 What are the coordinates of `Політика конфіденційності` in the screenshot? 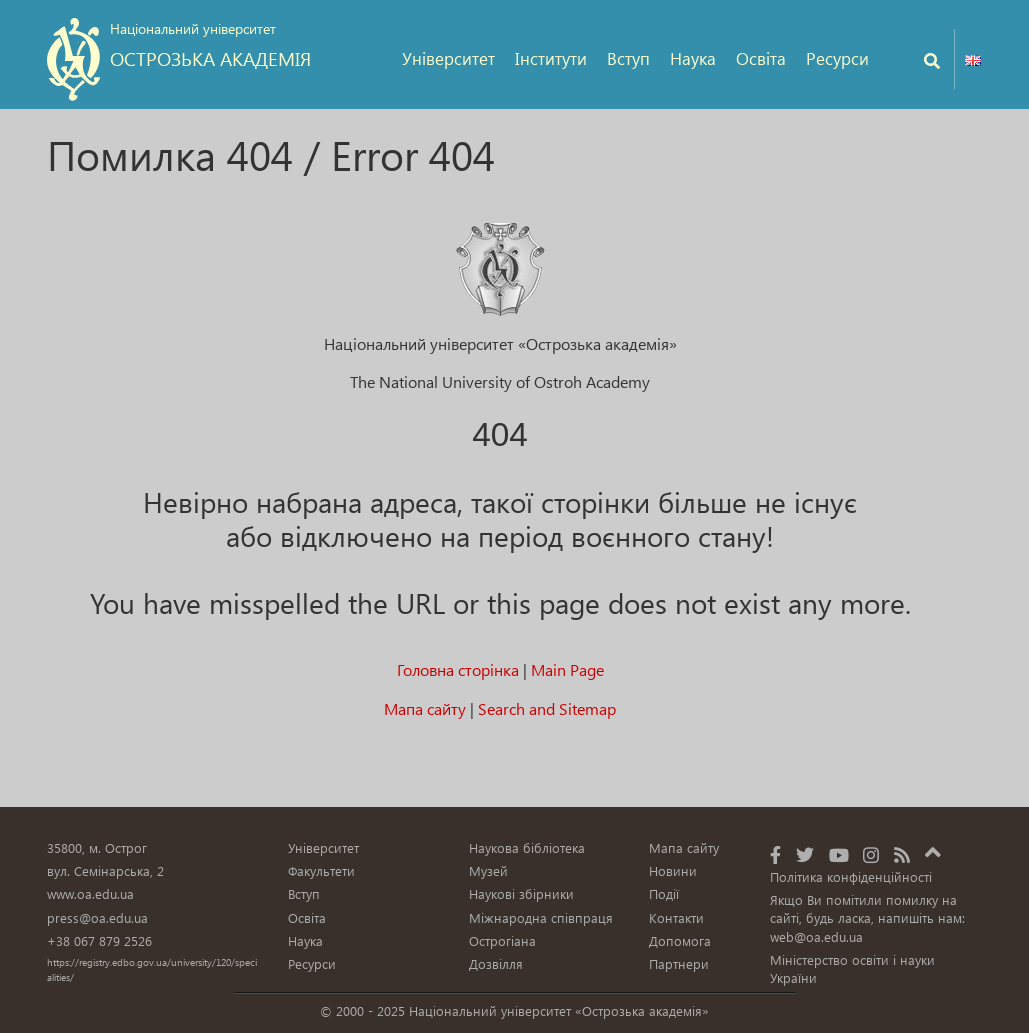 It's located at (851, 876).